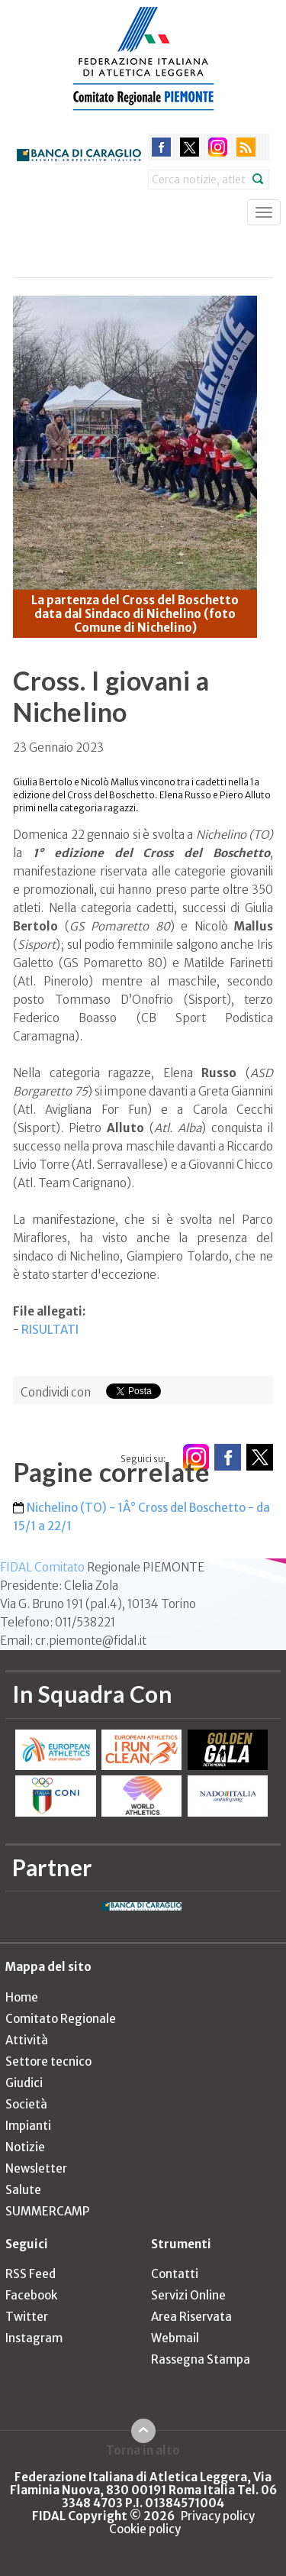 This screenshot has height=2576, width=286. What do you see at coordinates (47, 2211) in the screenshot?
I see `SUMMERCAMP` at bounding box center [47, 2211].